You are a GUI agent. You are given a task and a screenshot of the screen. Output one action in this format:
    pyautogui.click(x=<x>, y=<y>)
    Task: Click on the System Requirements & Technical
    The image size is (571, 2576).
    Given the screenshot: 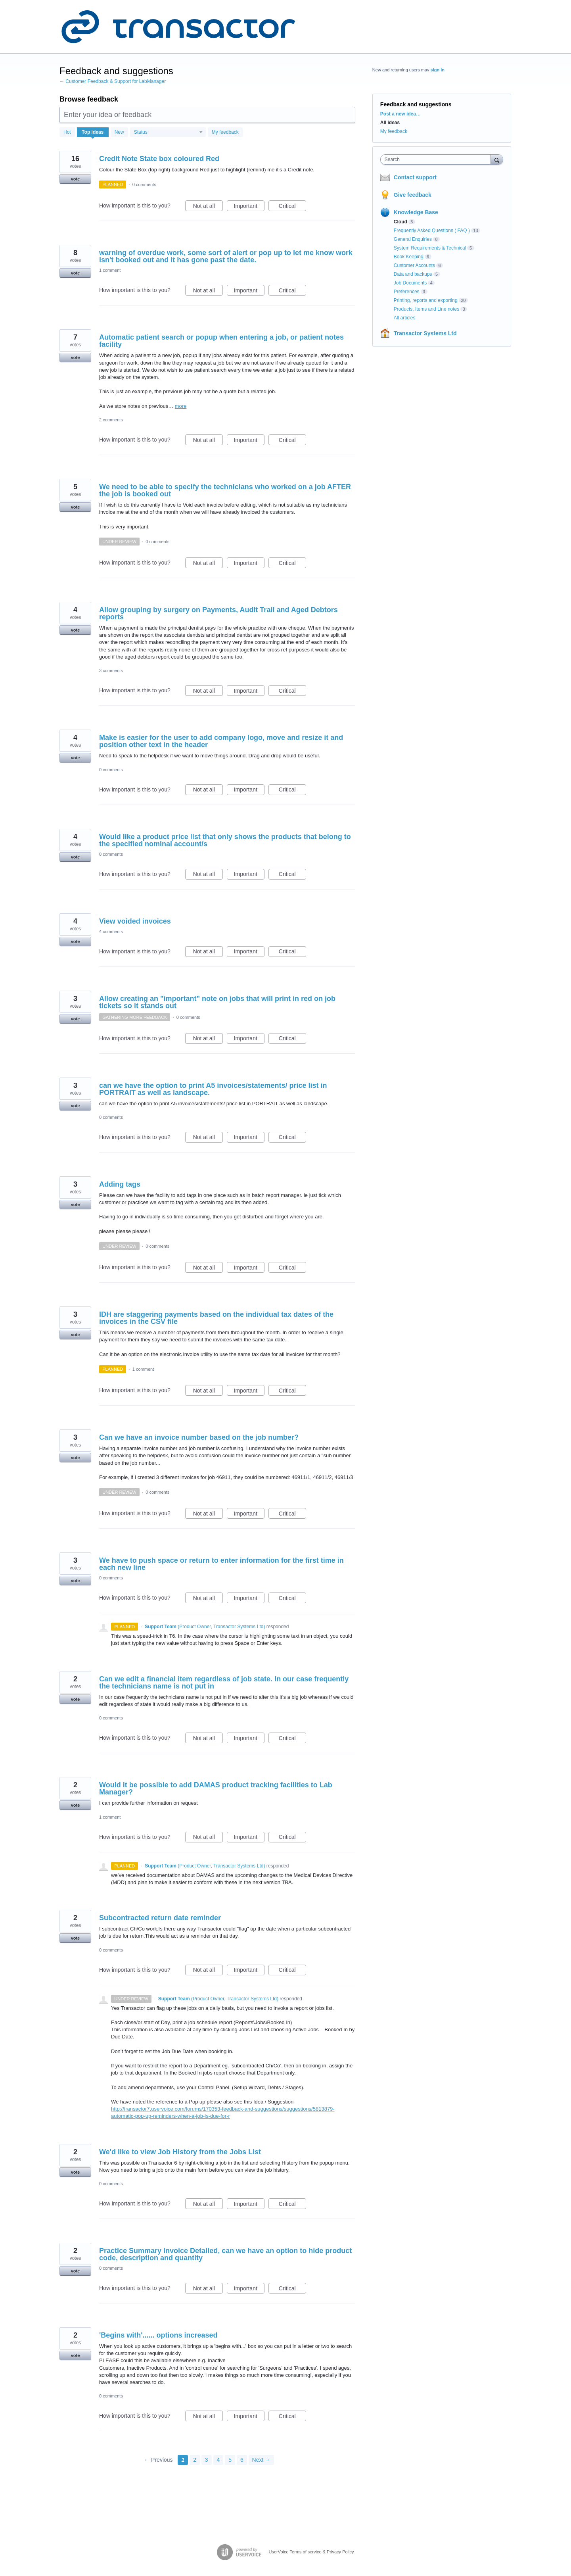 What is the action you would take?
    pyautogui.click(x=430, y=248)
    